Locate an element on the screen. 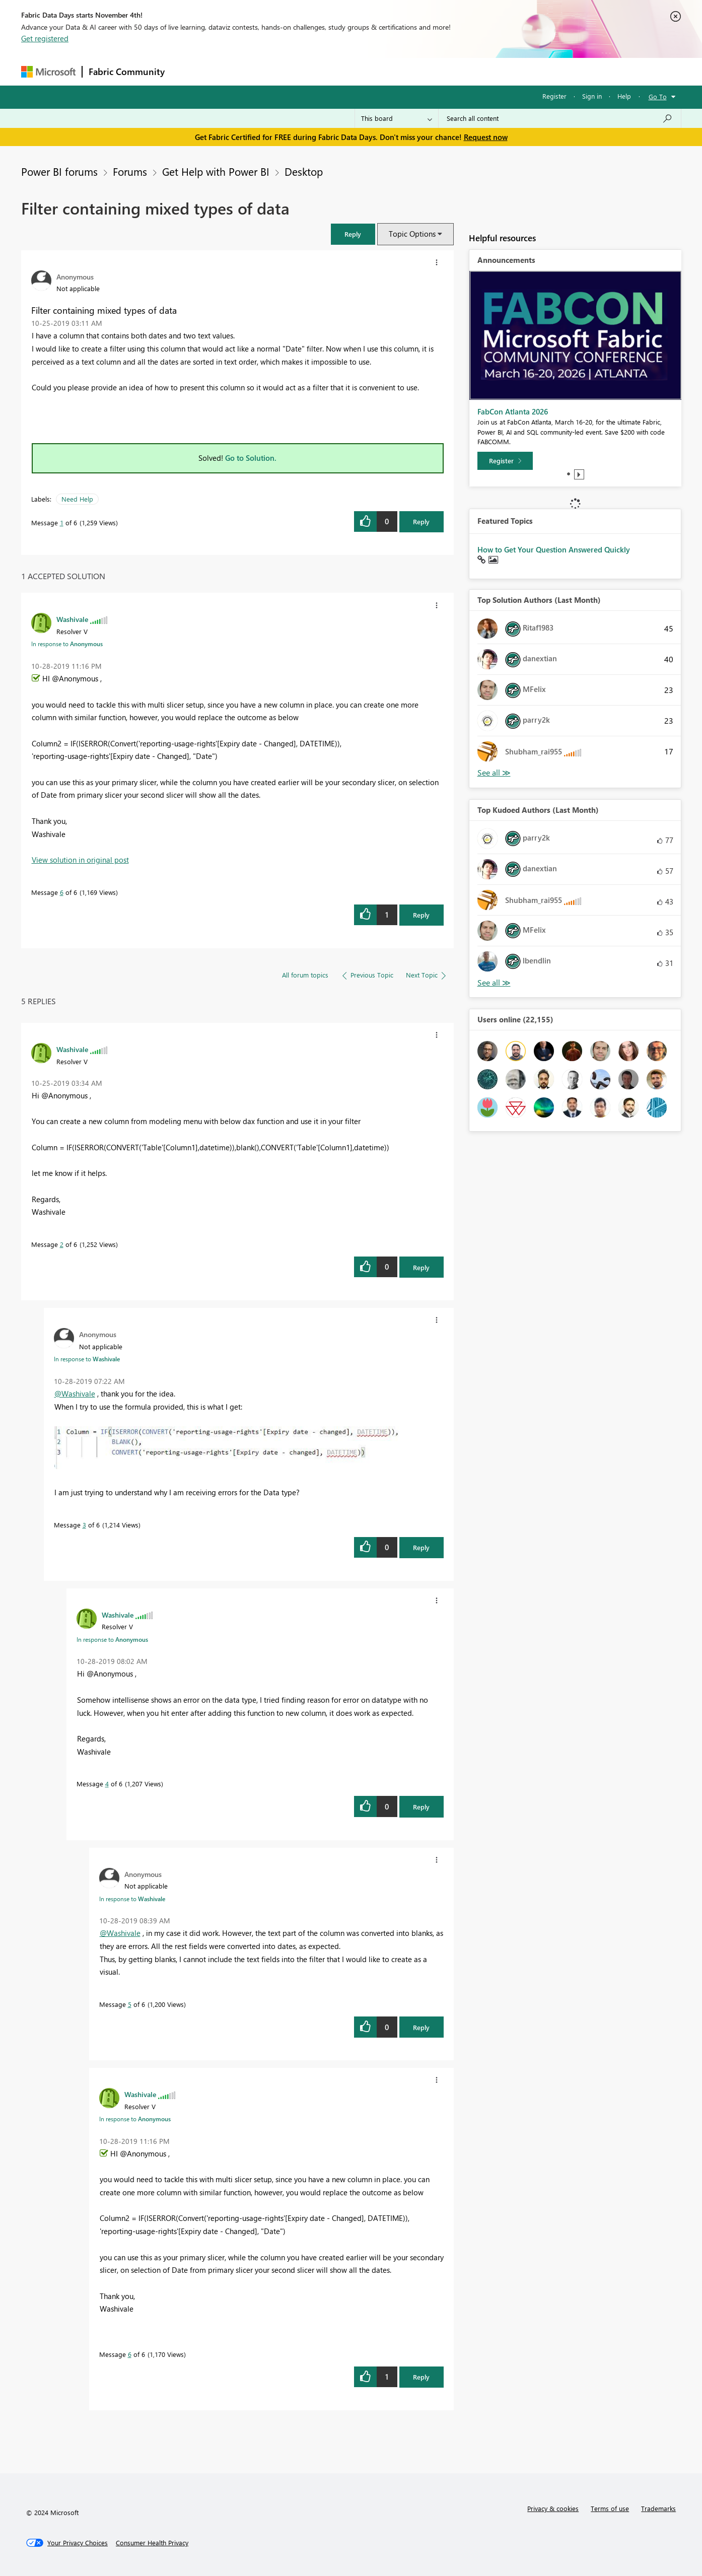 This screenshot has height=2576, width=702. Ideas is located at coordinates (273, 71).